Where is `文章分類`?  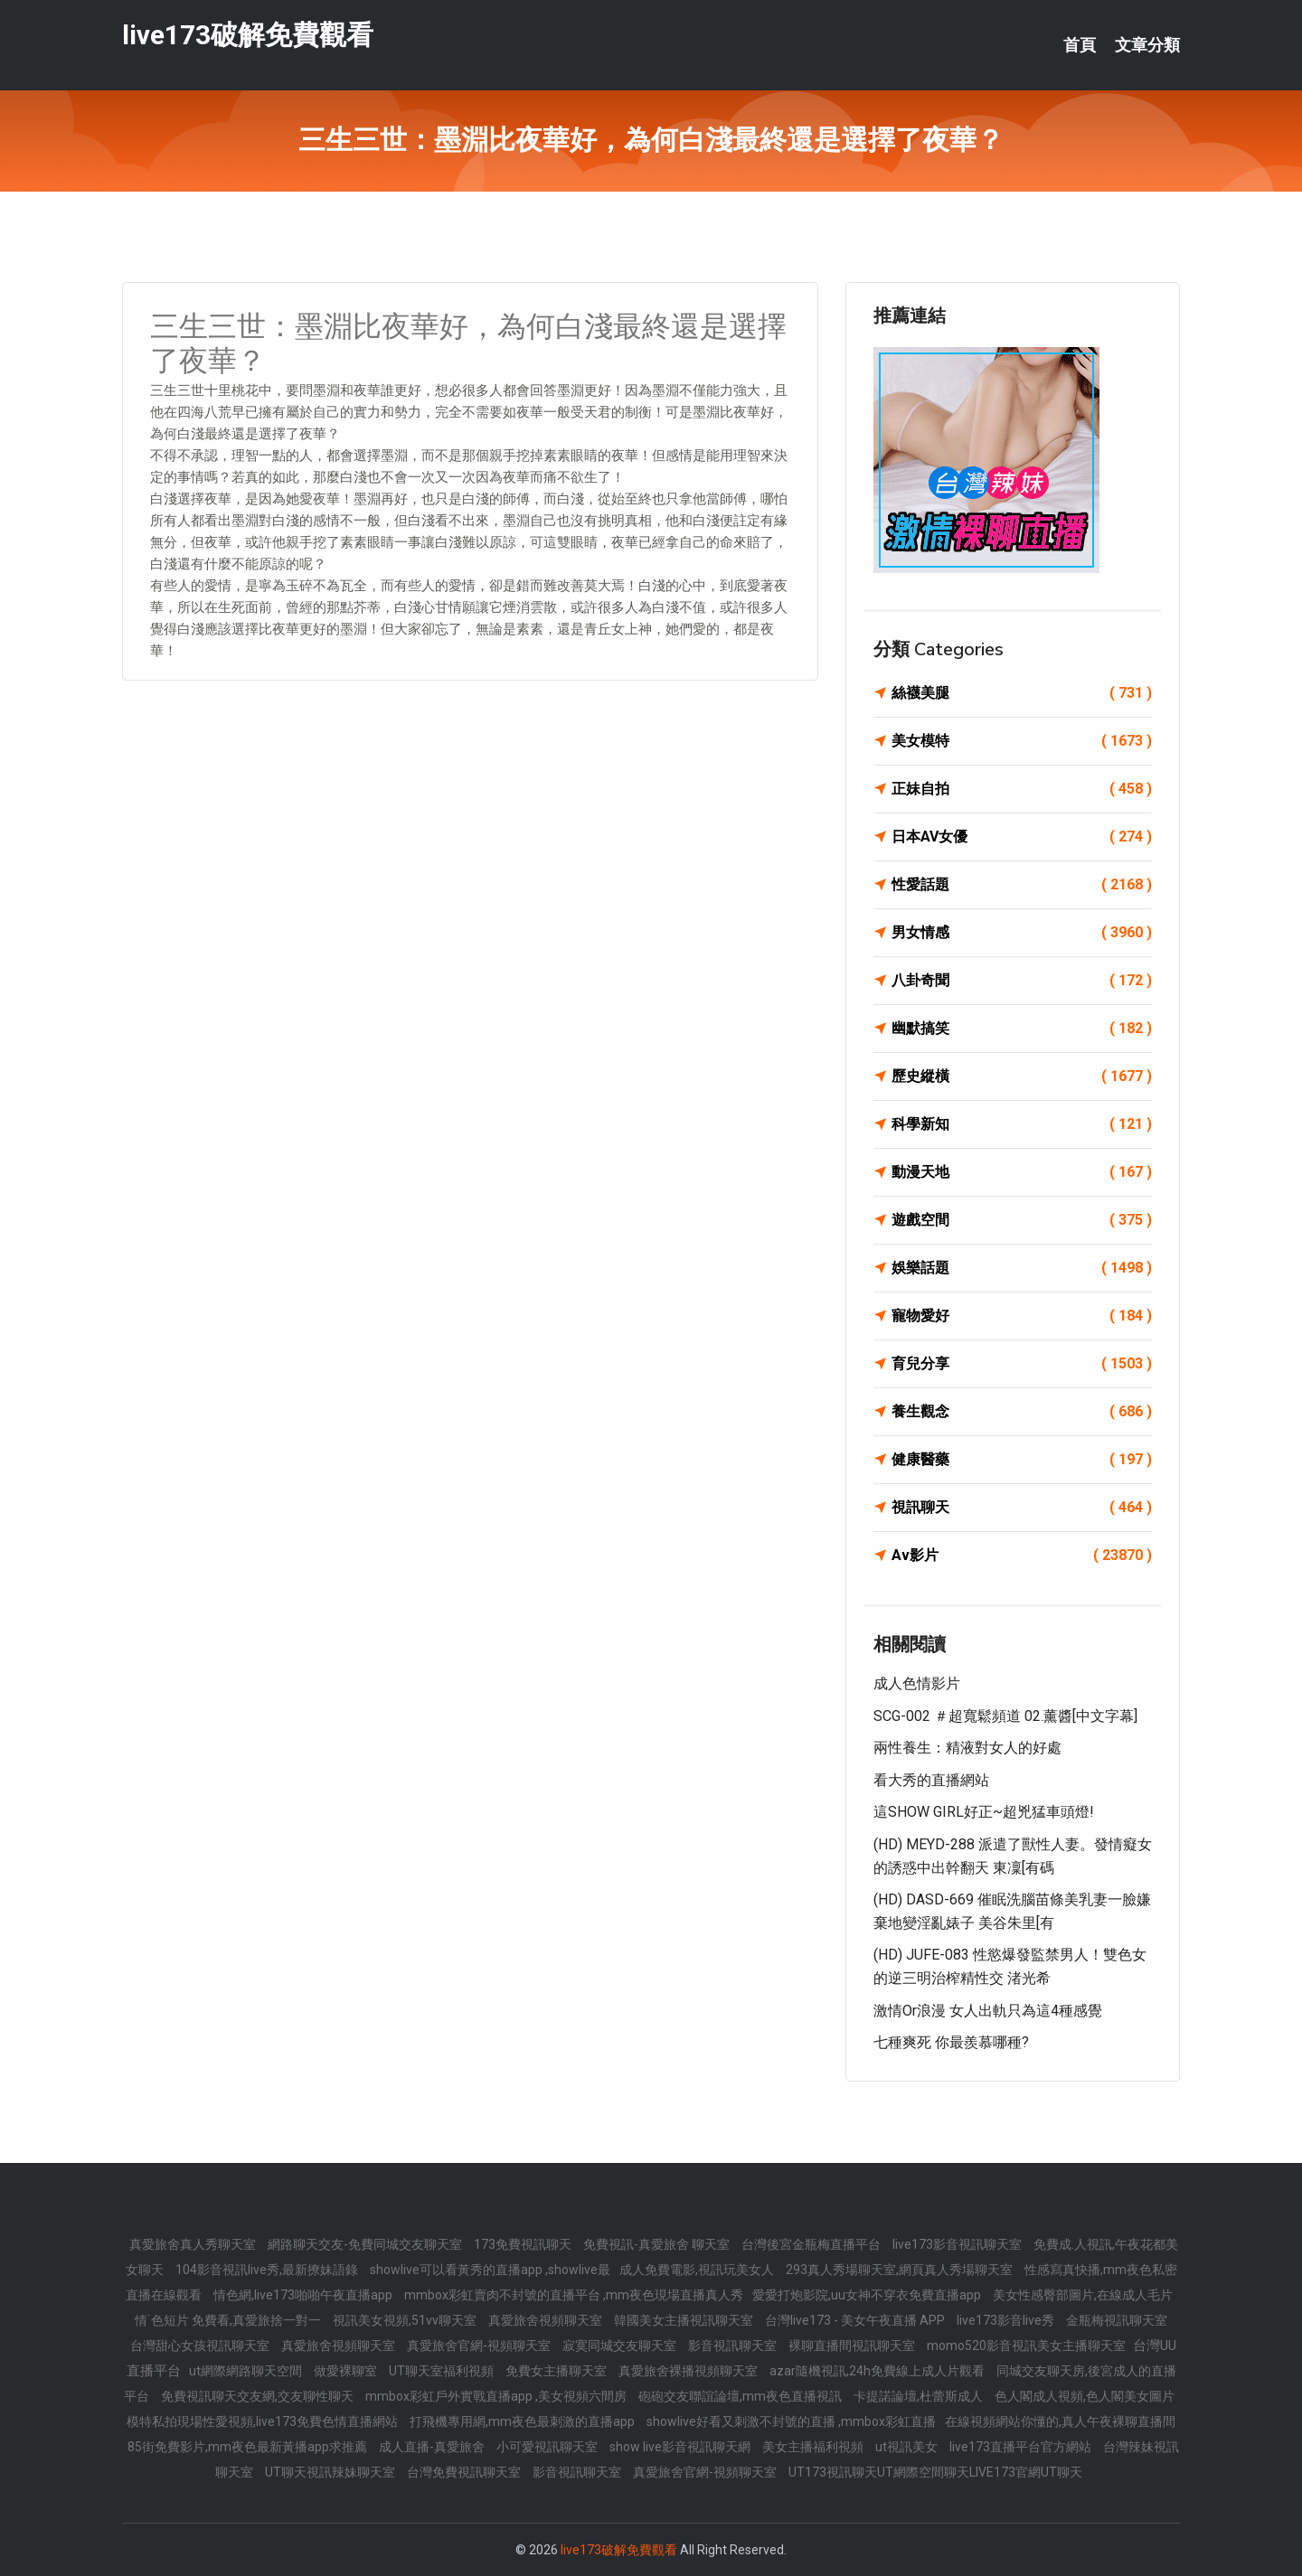 文章分類 is located at coordinates (1147, 45).